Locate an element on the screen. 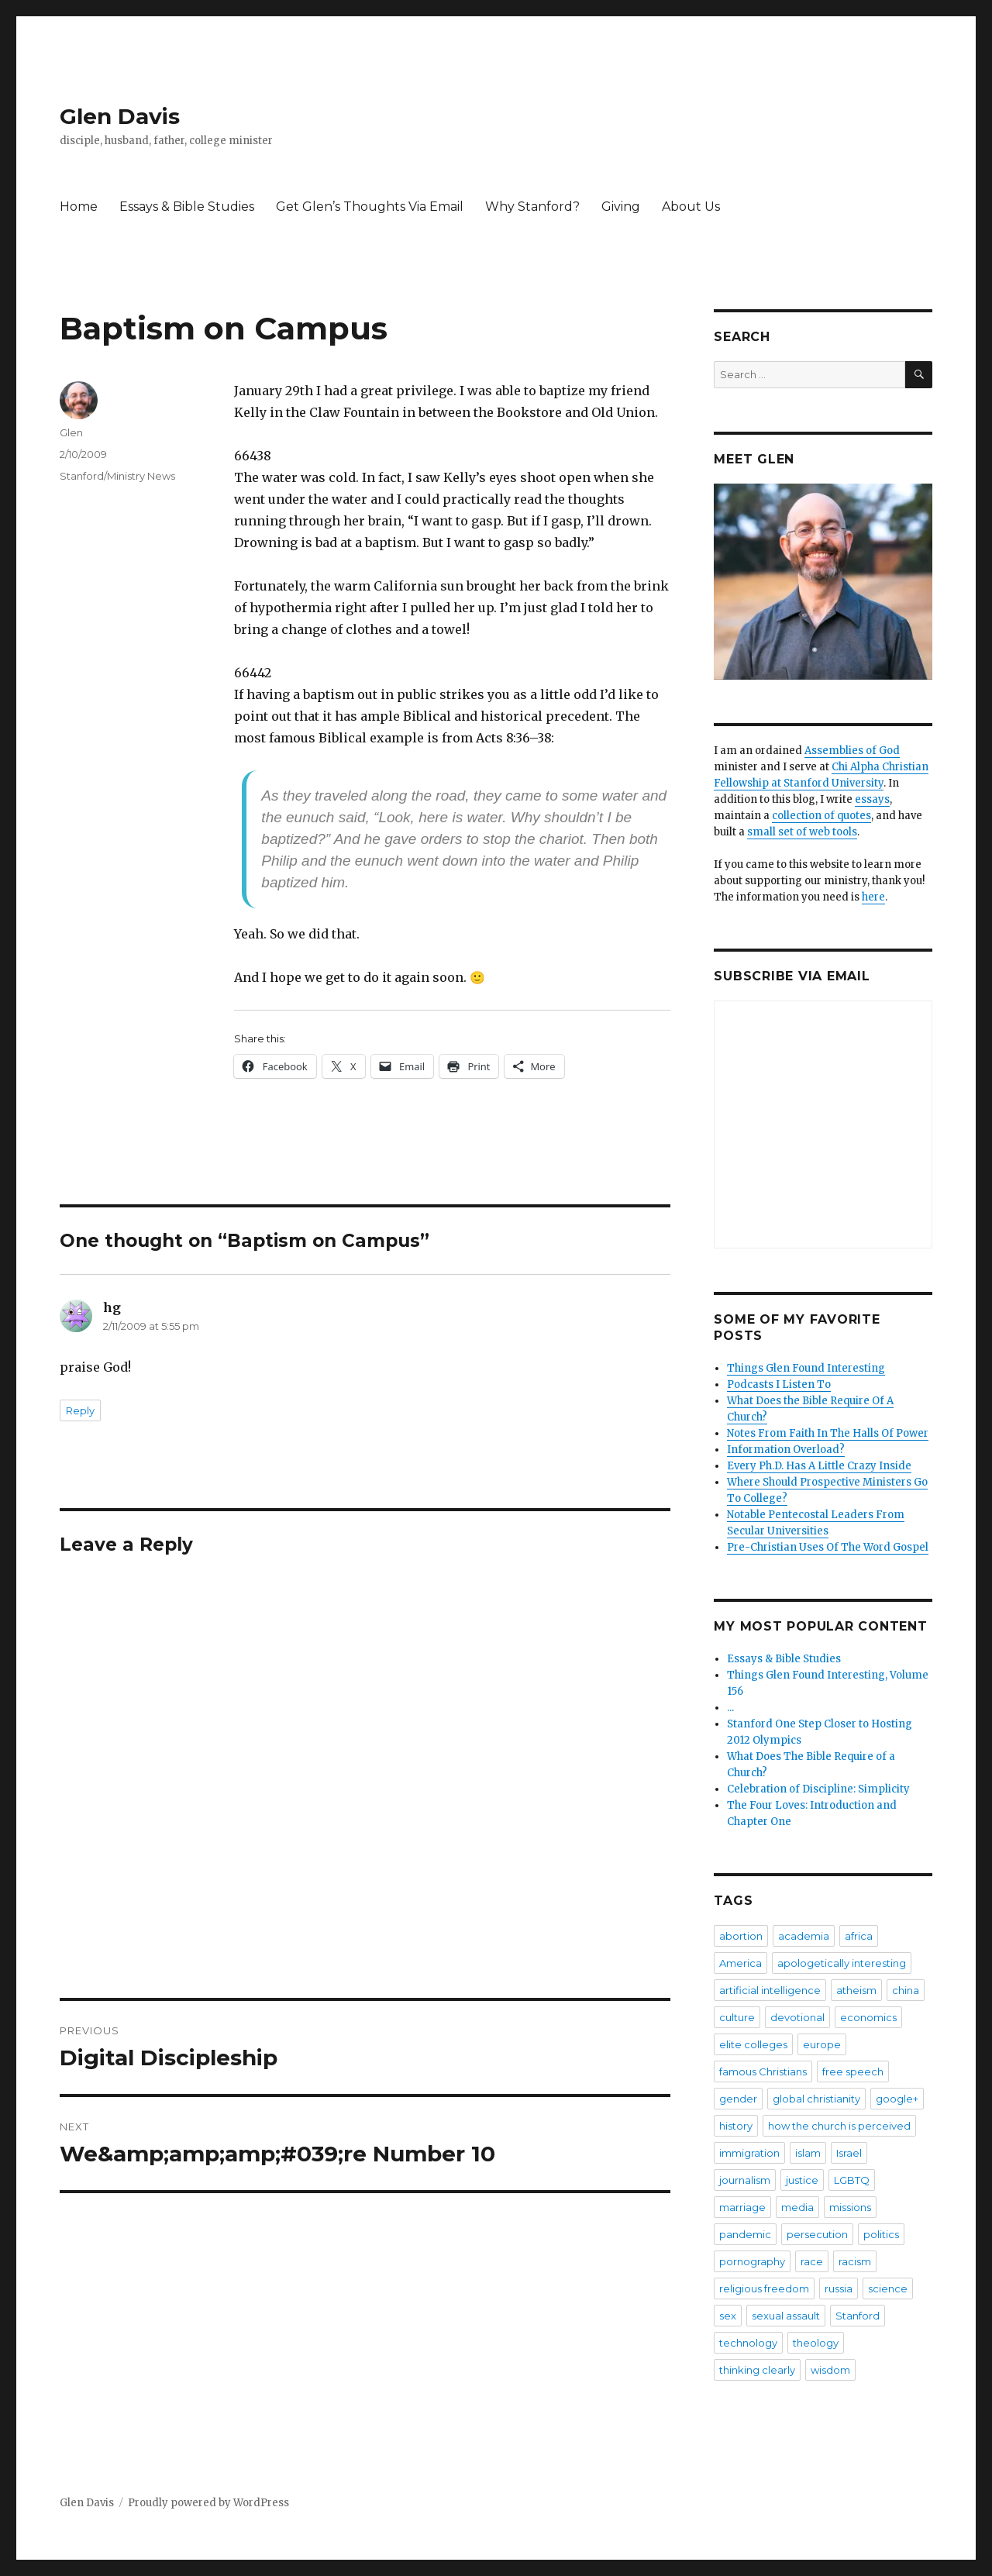 Image resolution: width=992 pixels, height=2576 pixels. Proudly powered by WordPress is located at coordinates (208, 2502).